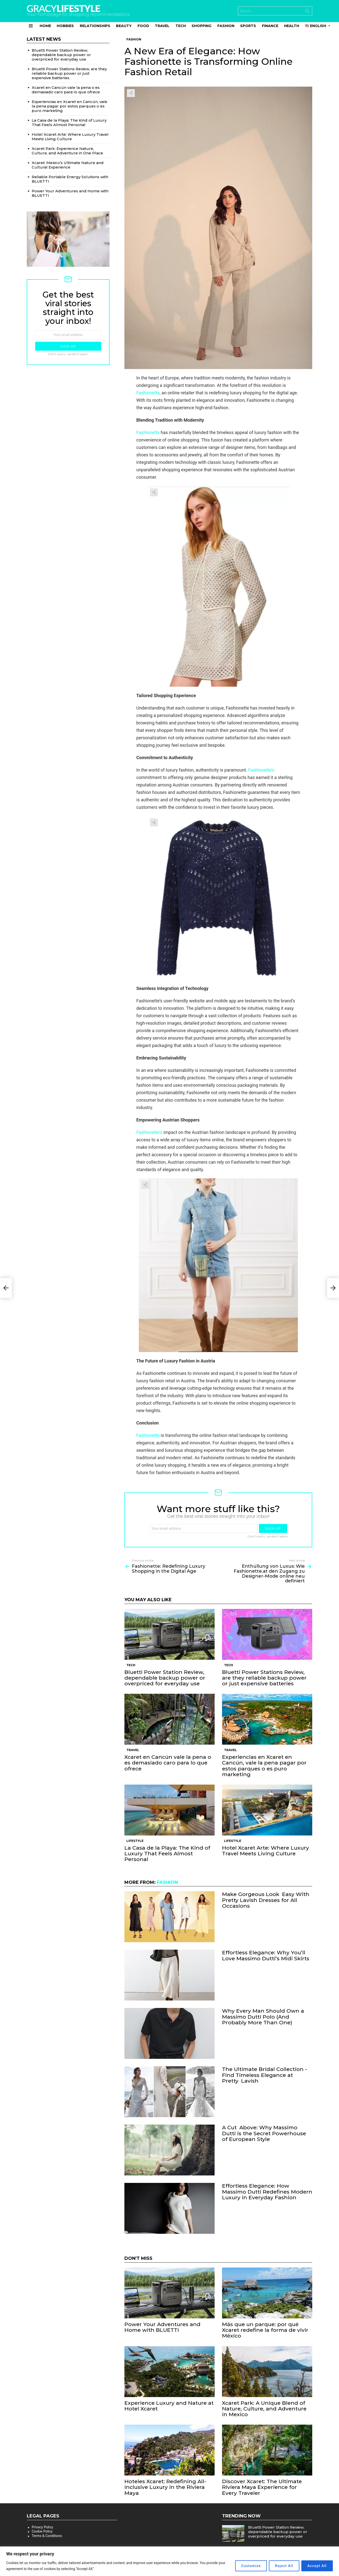 The width and height of the screenshot is (339, 2576). I want to click on Beauty, so click(124, 26).